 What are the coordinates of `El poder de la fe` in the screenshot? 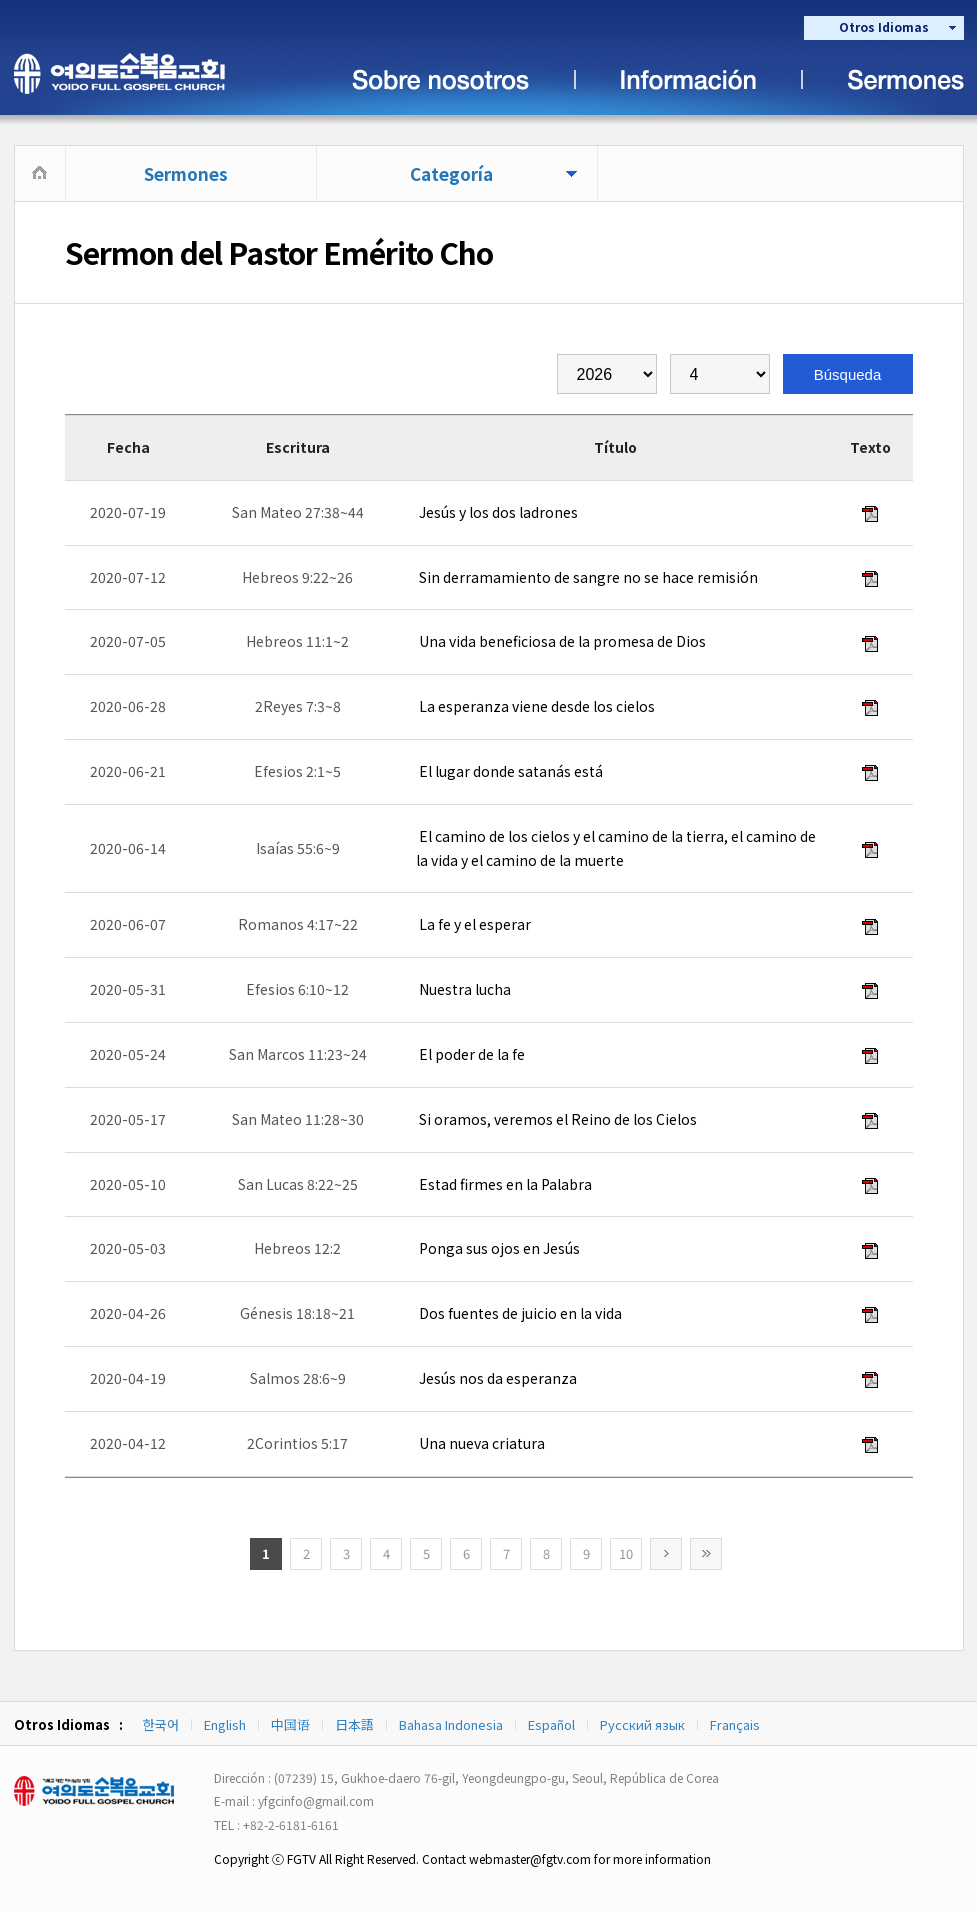 It's located at (470, 1054).